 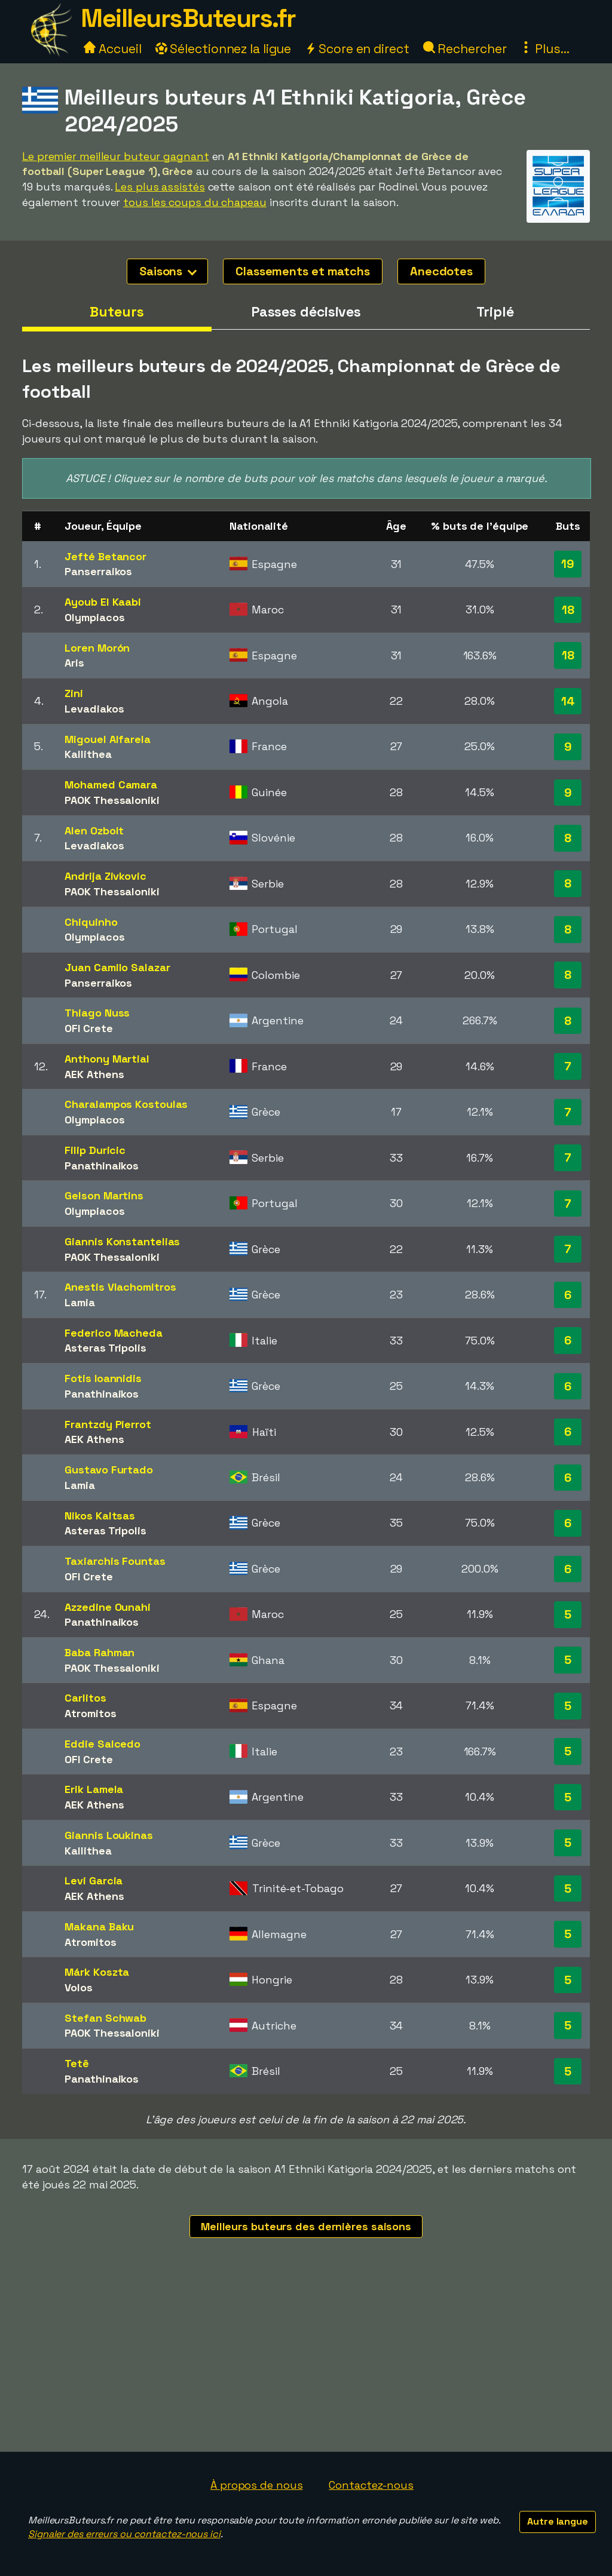 What do you see at coordinates (371, 2485) in the screenshot?
I see `Contactez-nous` at bounding box center [371, 2485].